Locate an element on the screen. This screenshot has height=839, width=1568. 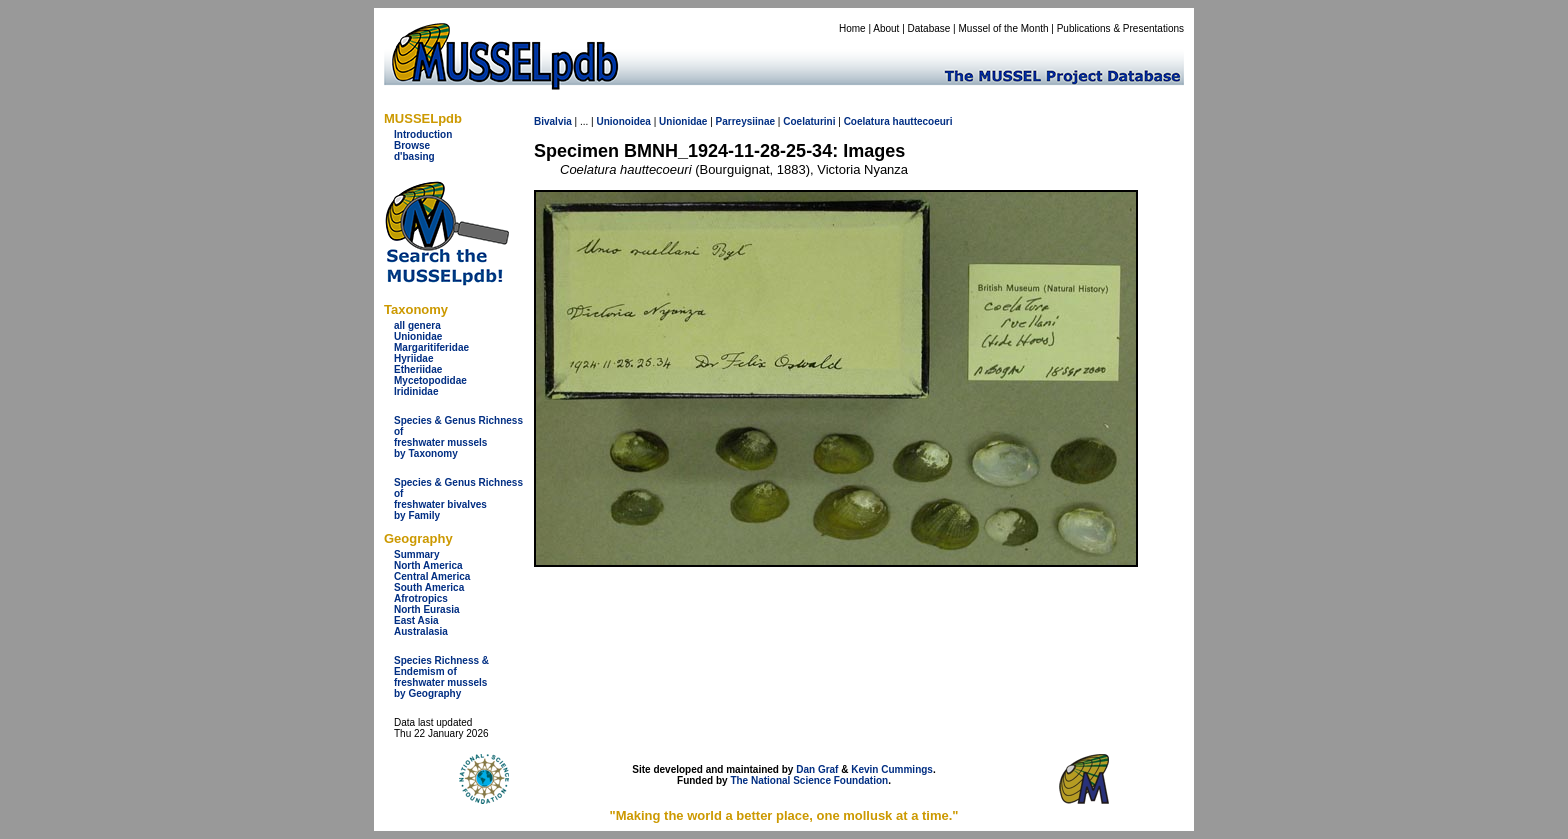
Central America is located at coordinates (432, 576).